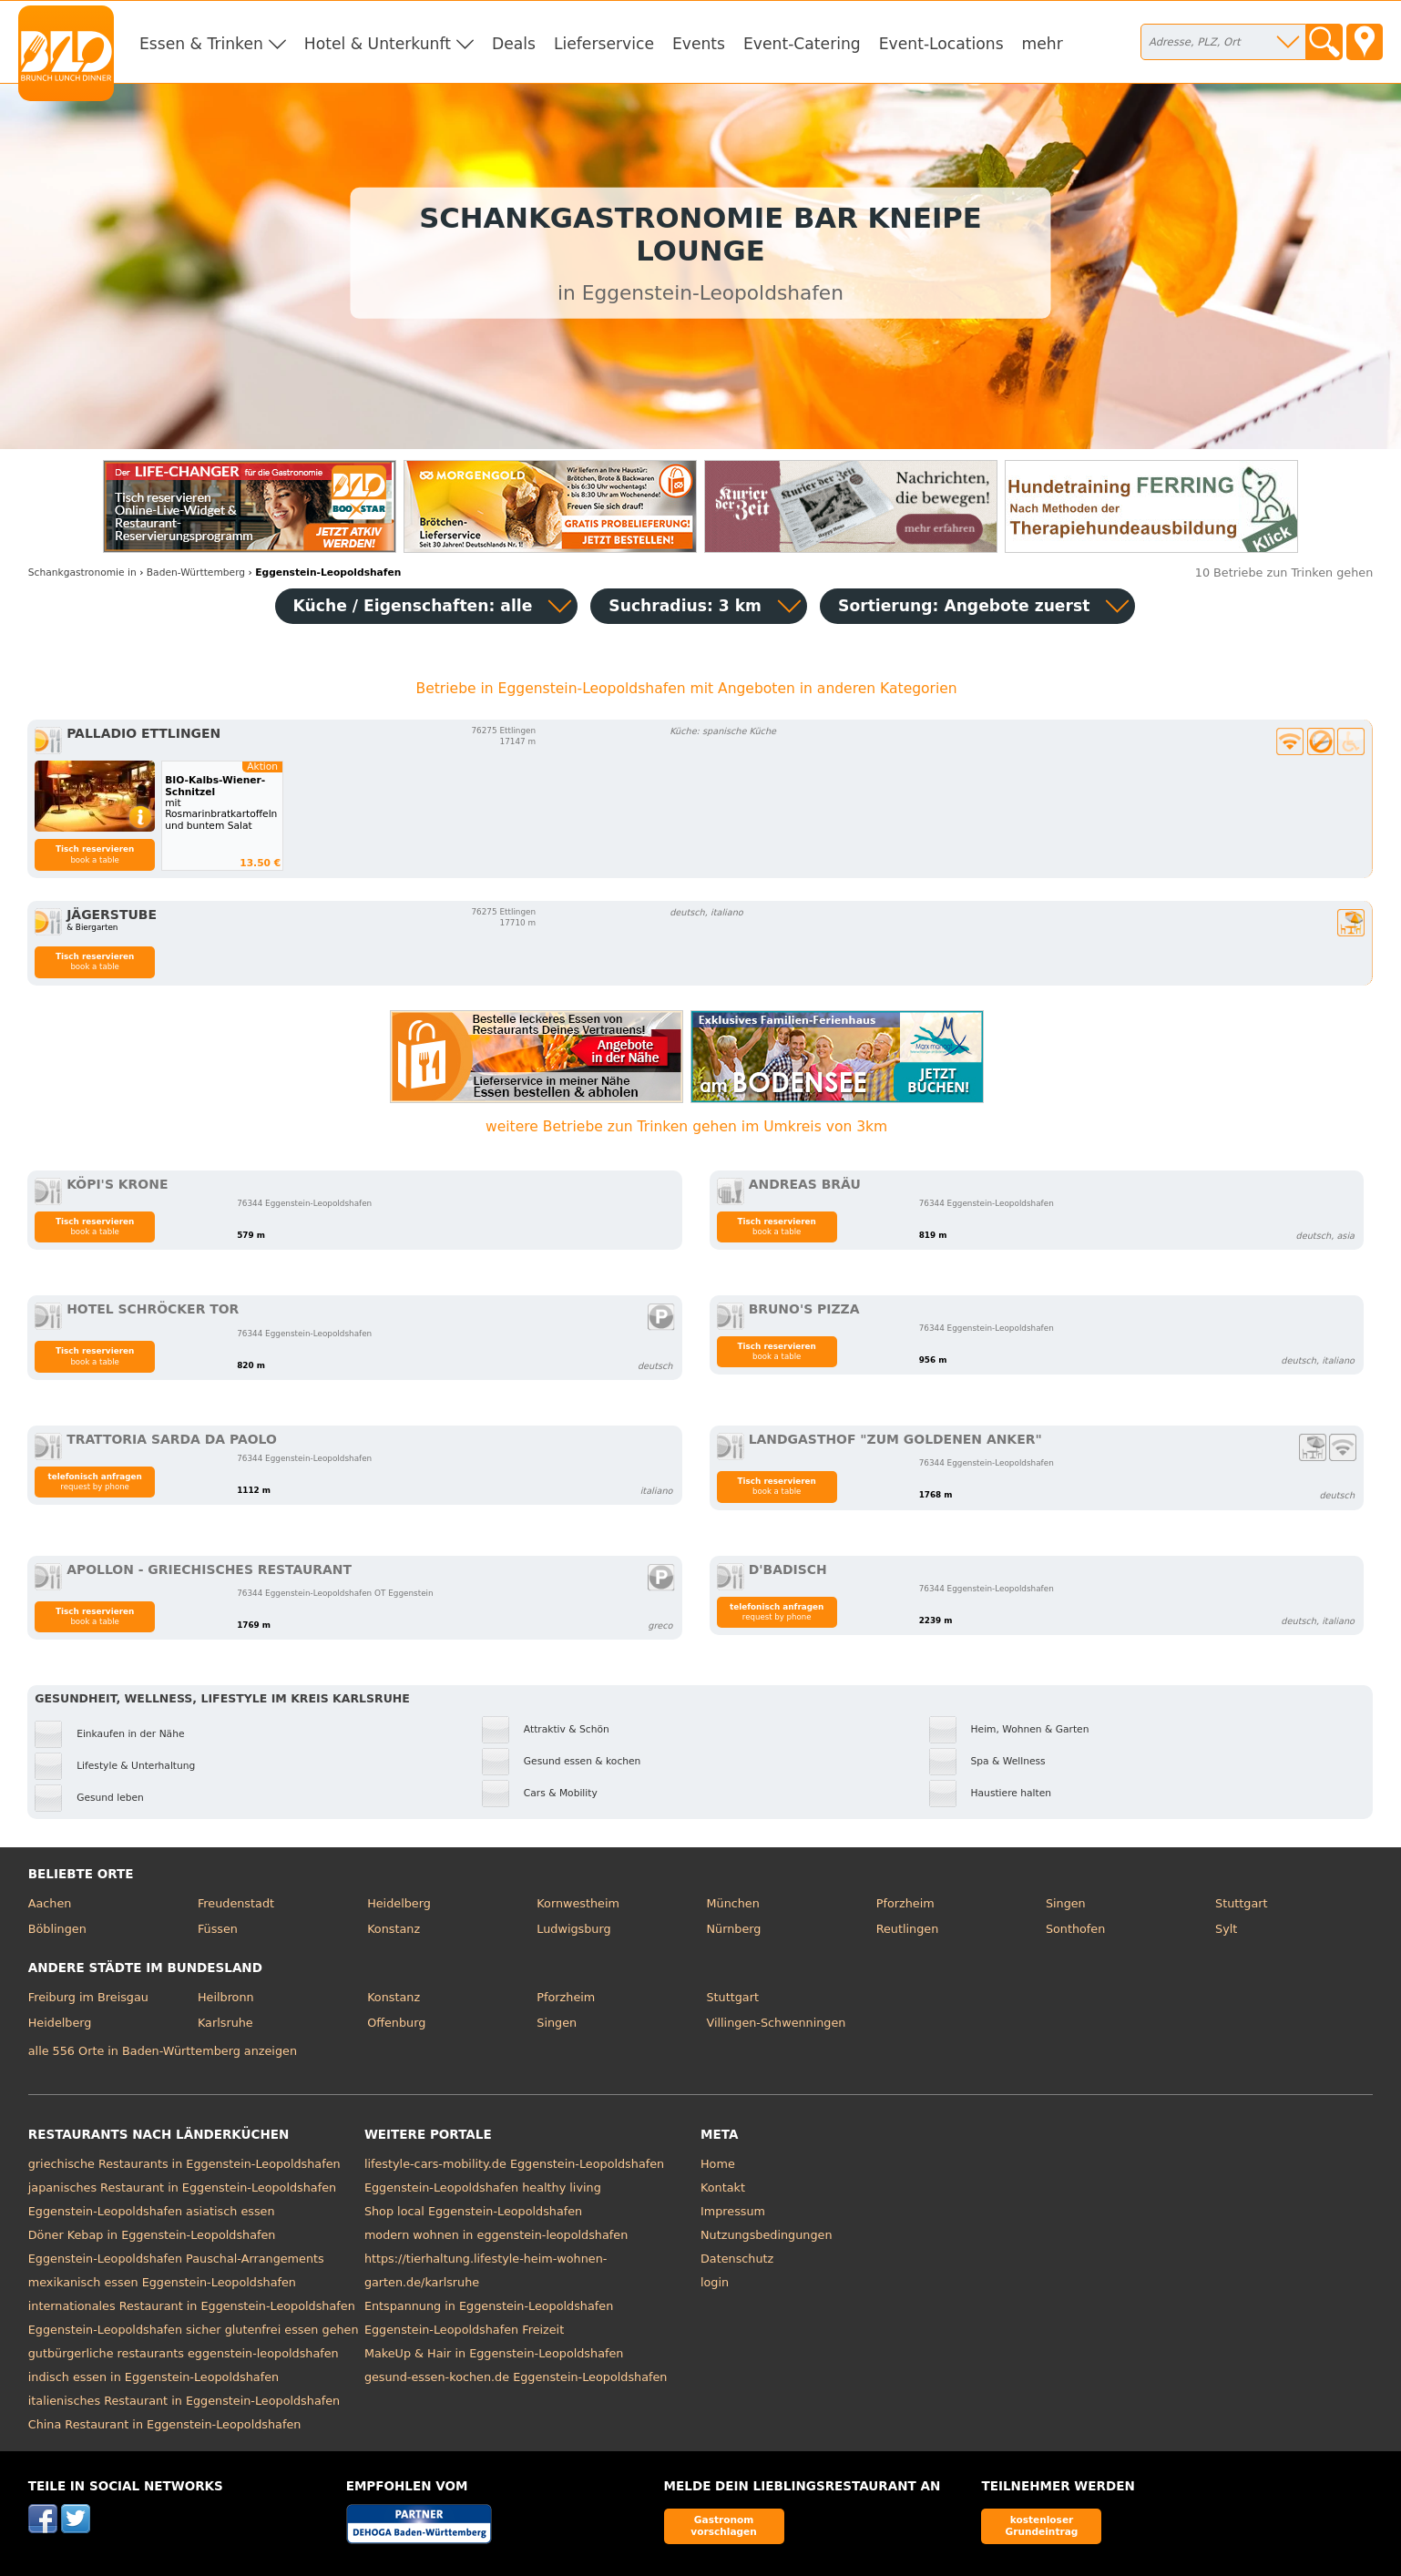 The image size is (1401, 2576). Describe the element at coordinates (941, 44) in the screenshot. I see `Event-Locations` at that location.